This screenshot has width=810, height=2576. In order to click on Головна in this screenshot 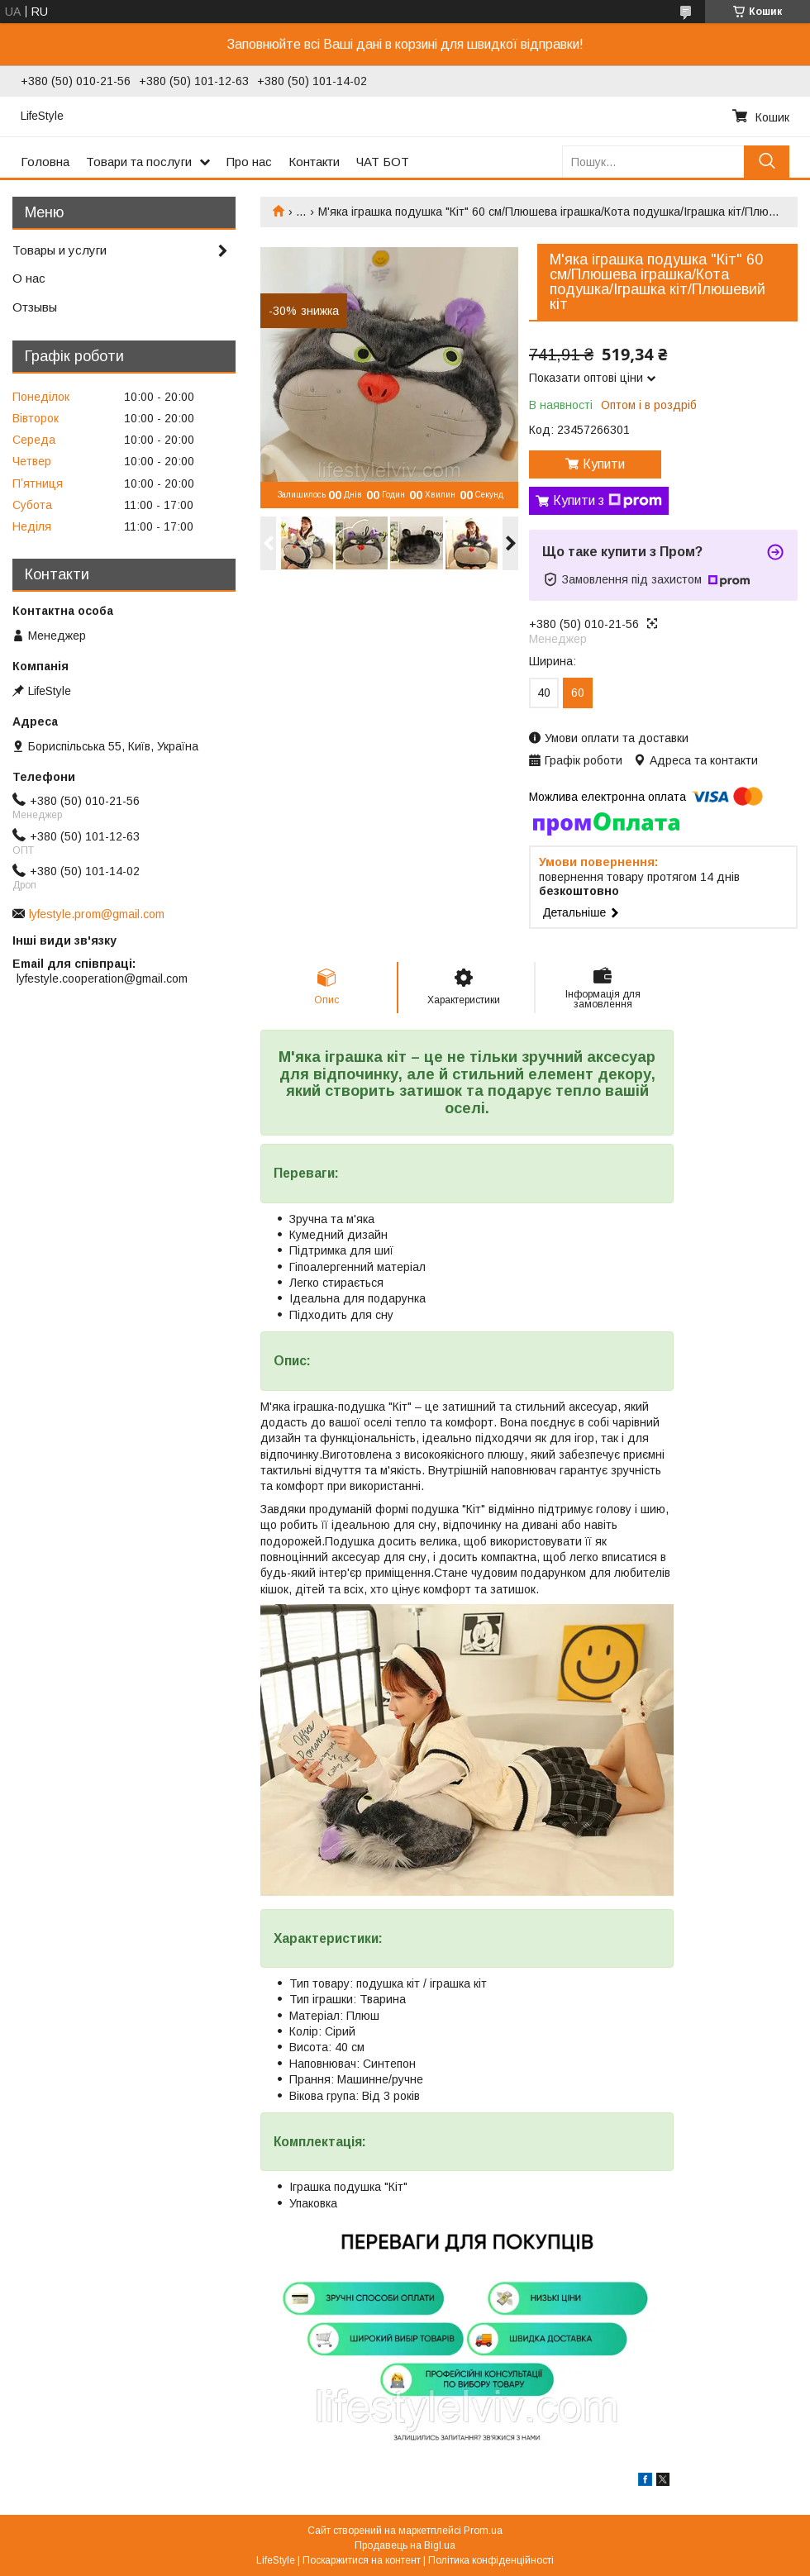, I will do `click(45, 162)`.